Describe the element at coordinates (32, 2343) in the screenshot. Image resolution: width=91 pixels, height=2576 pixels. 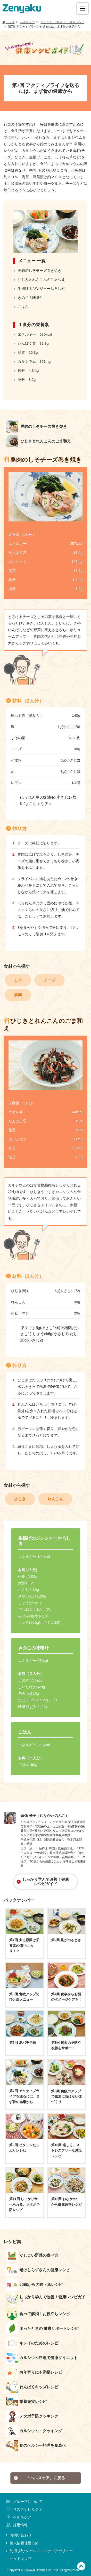
I see `キレイのためのレシピ` at that location.